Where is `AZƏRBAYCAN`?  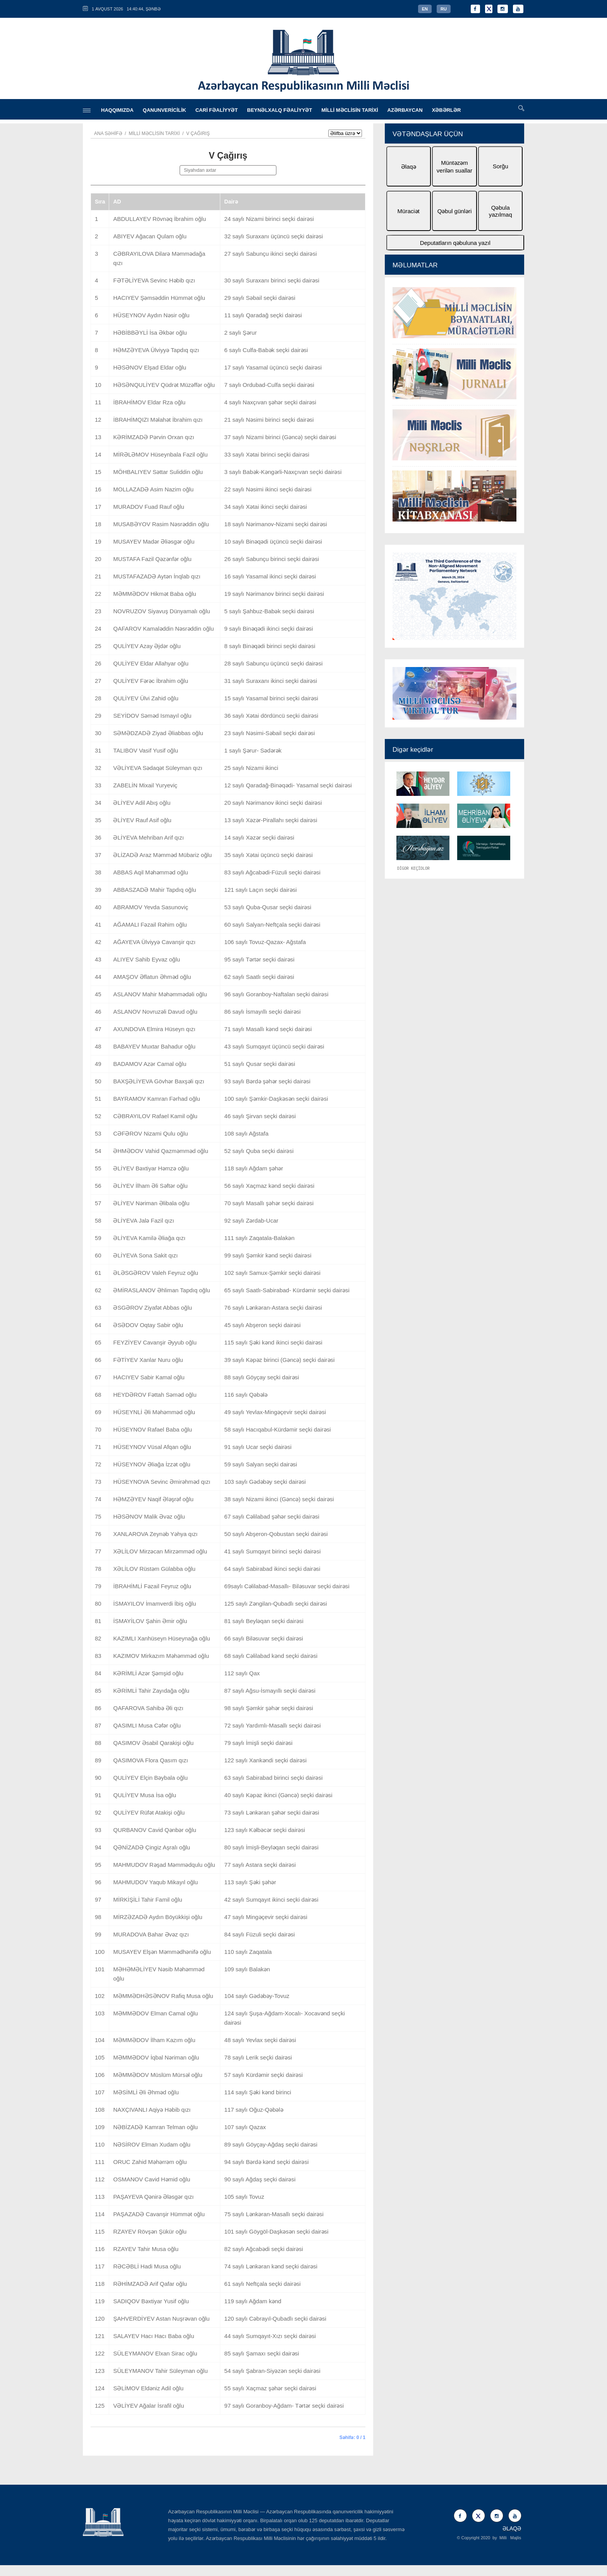
AZƏRBAYCAN is located at coordinates (405, 110).